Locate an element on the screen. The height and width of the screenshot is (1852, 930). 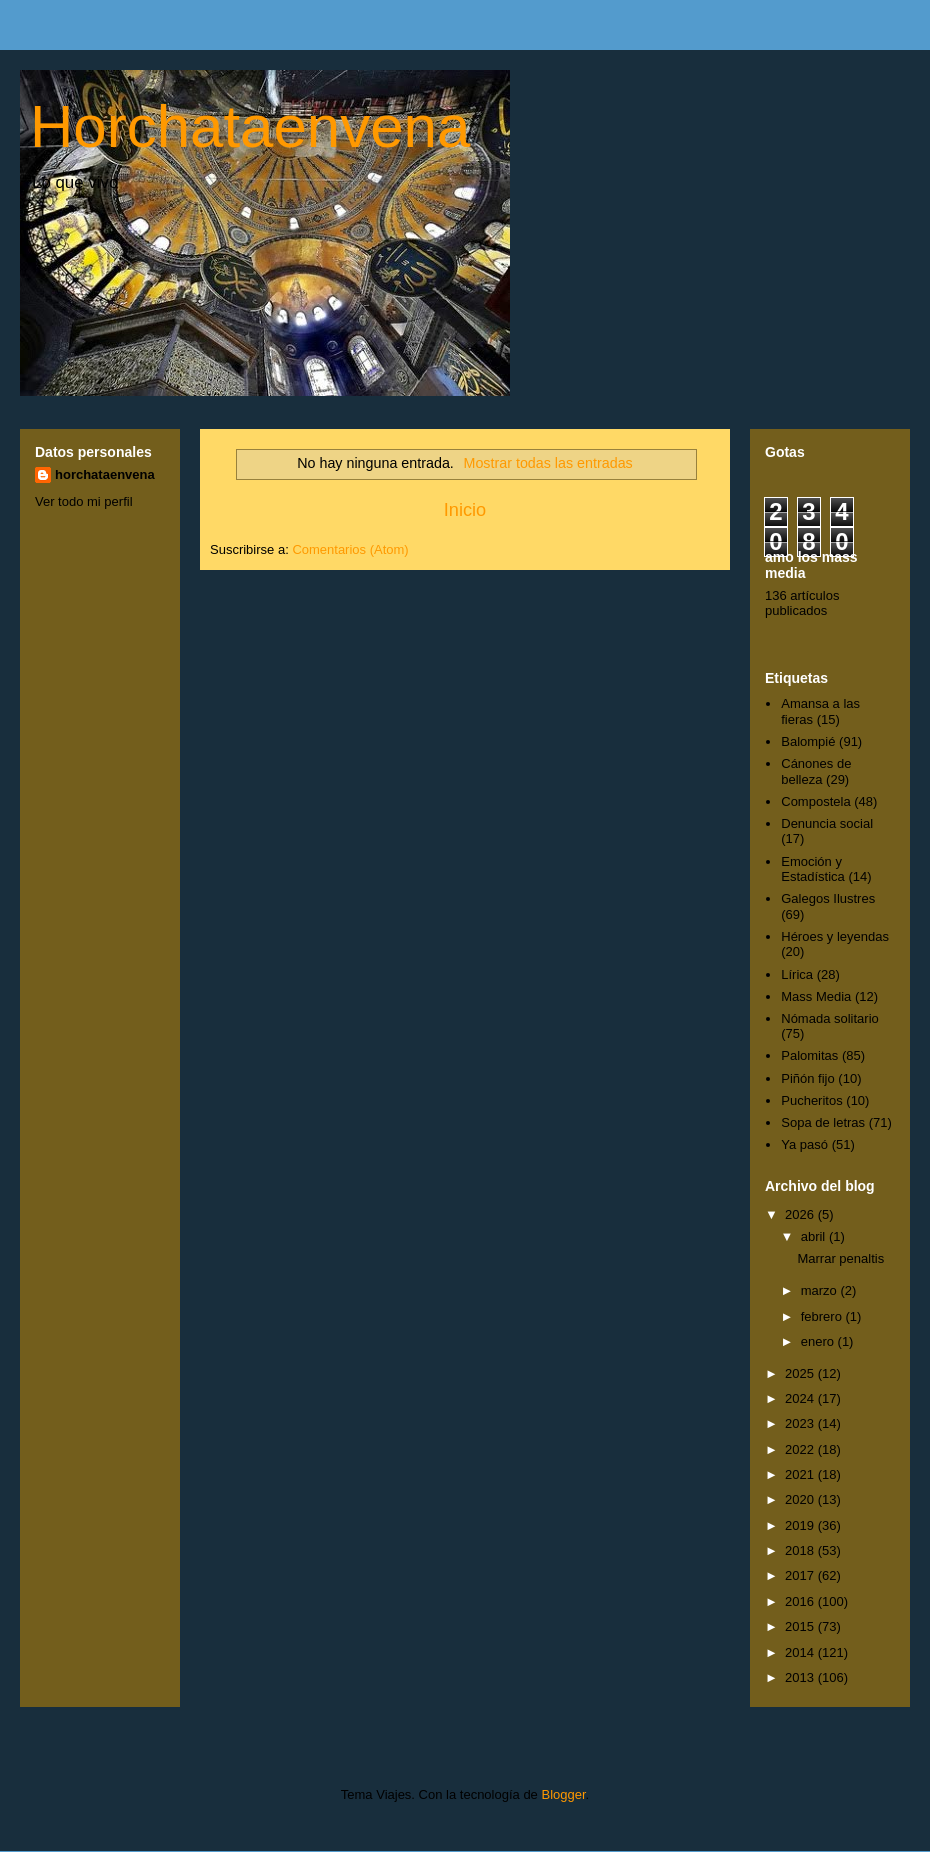
Sopa de letras is located at coordinates (823, 1122).